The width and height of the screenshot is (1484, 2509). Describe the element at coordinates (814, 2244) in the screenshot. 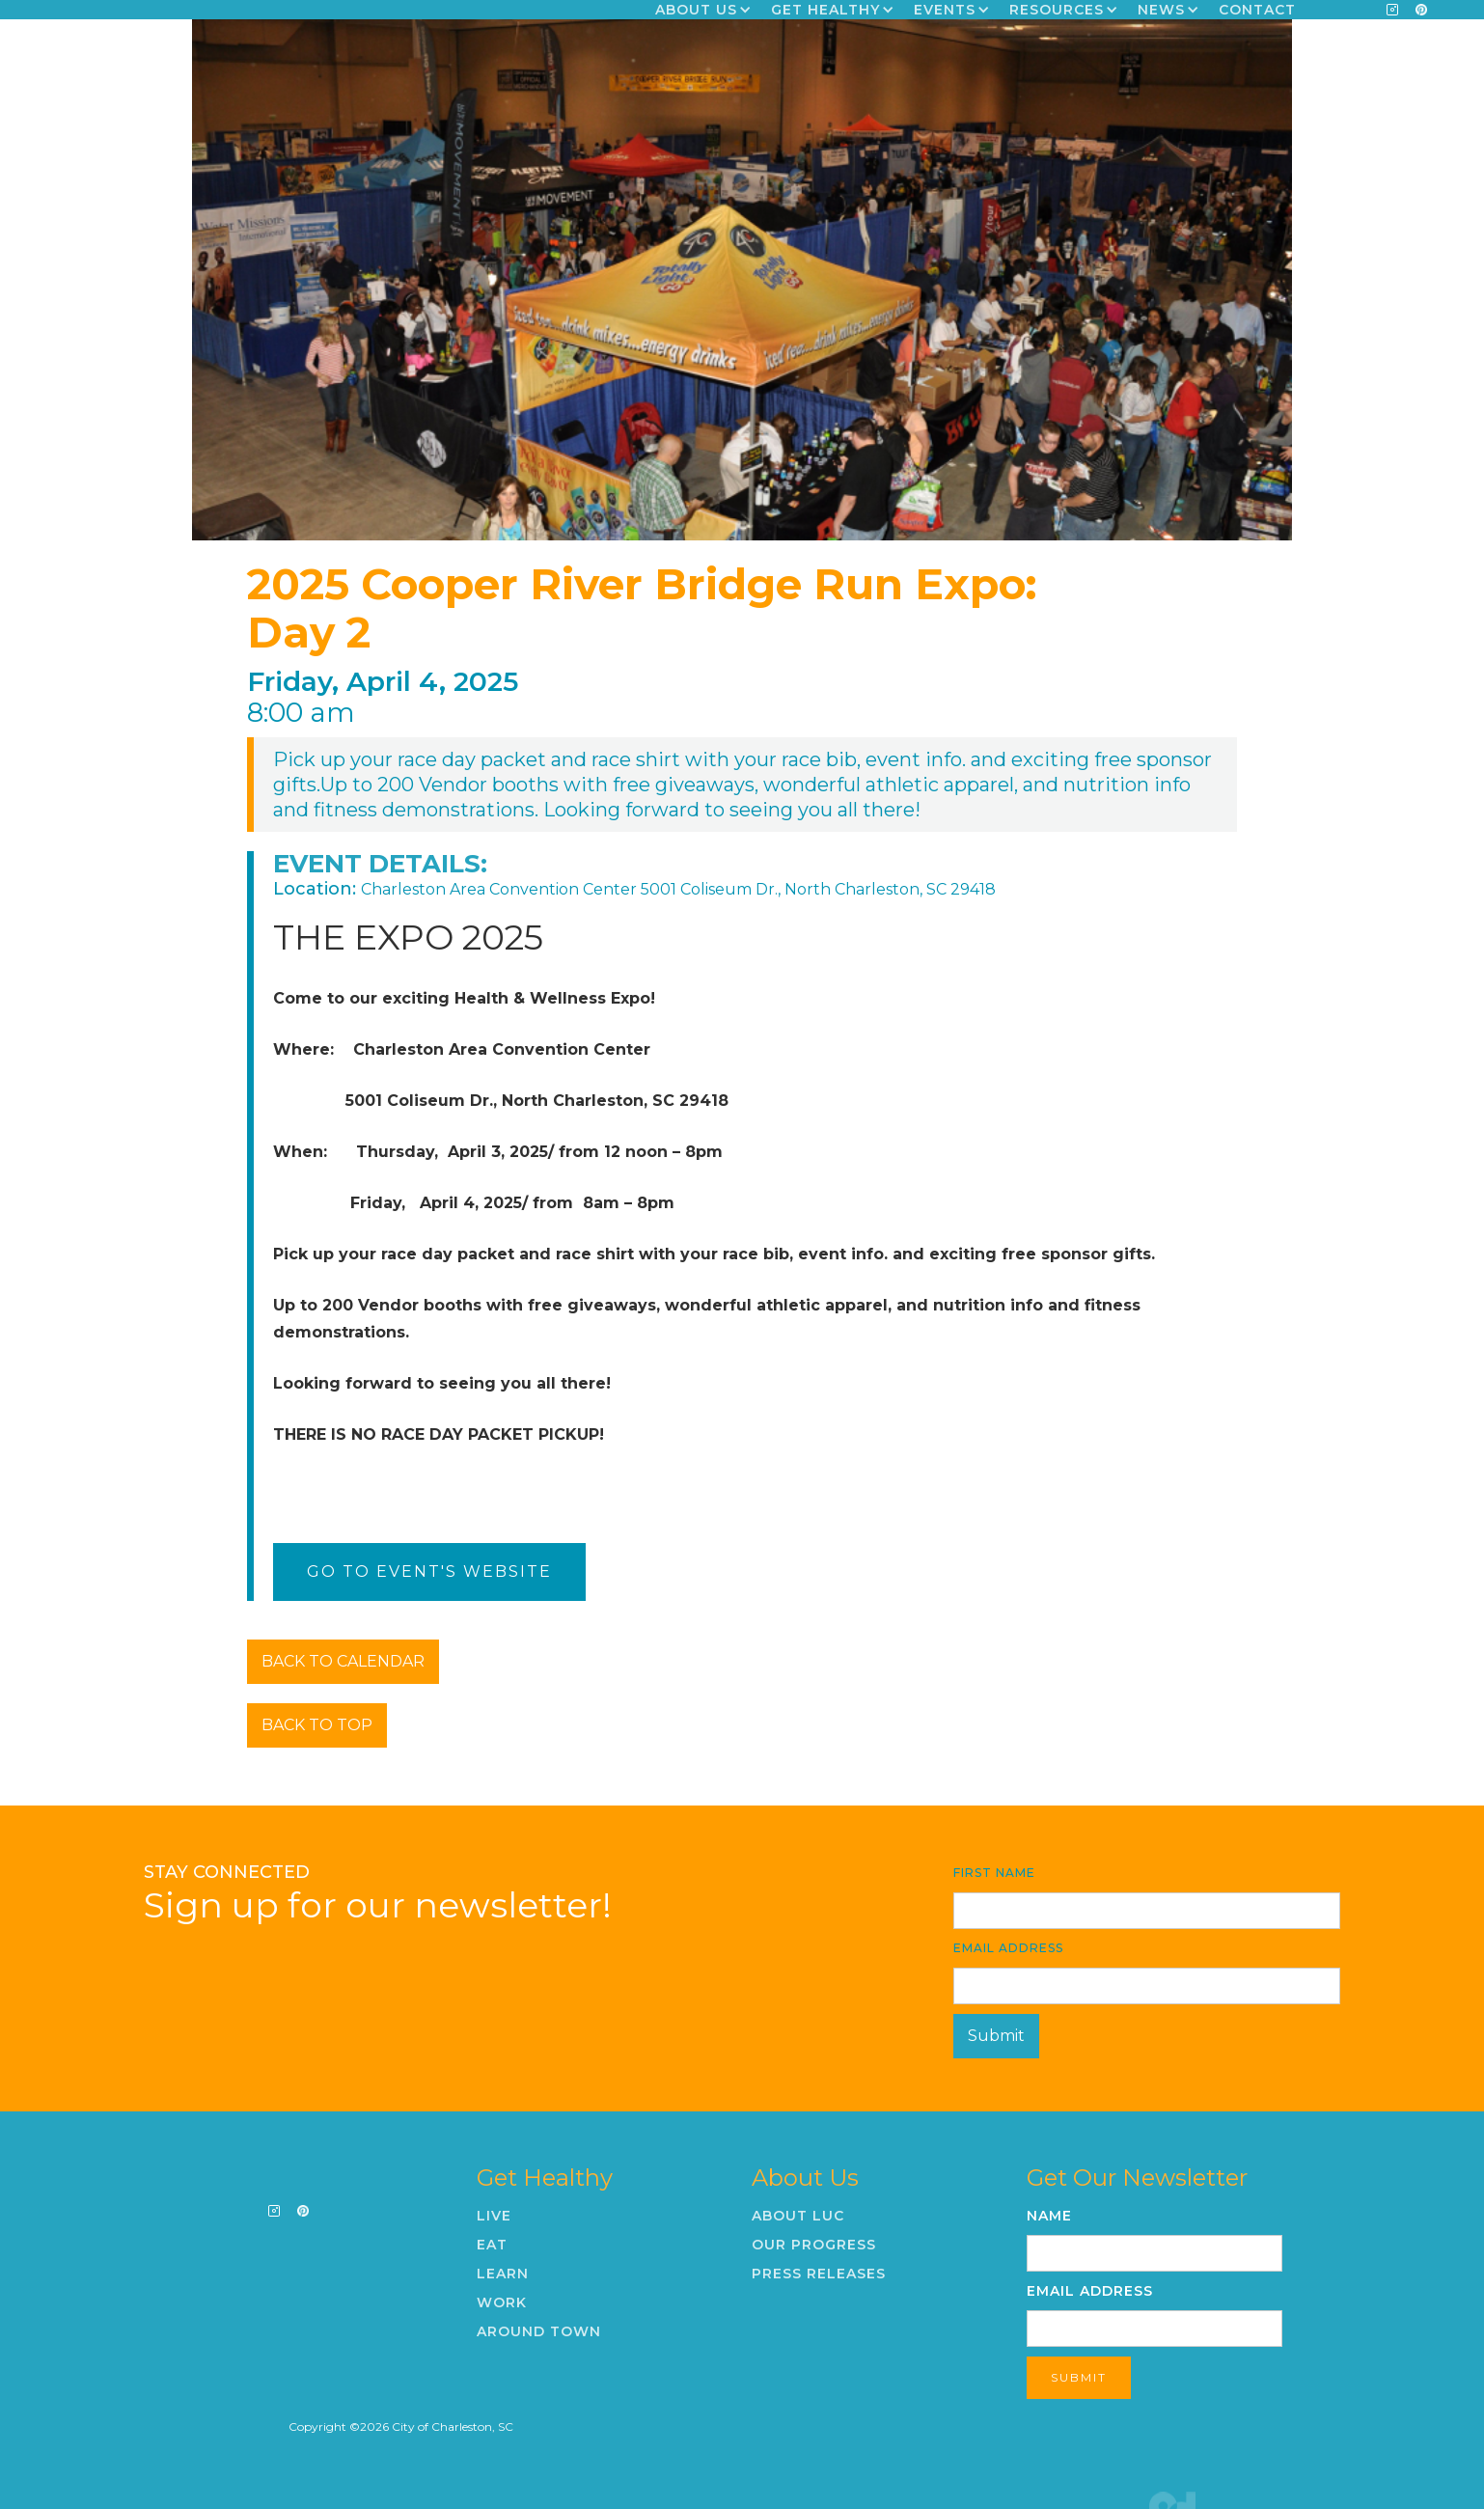

I see `Our Progress` at that location.